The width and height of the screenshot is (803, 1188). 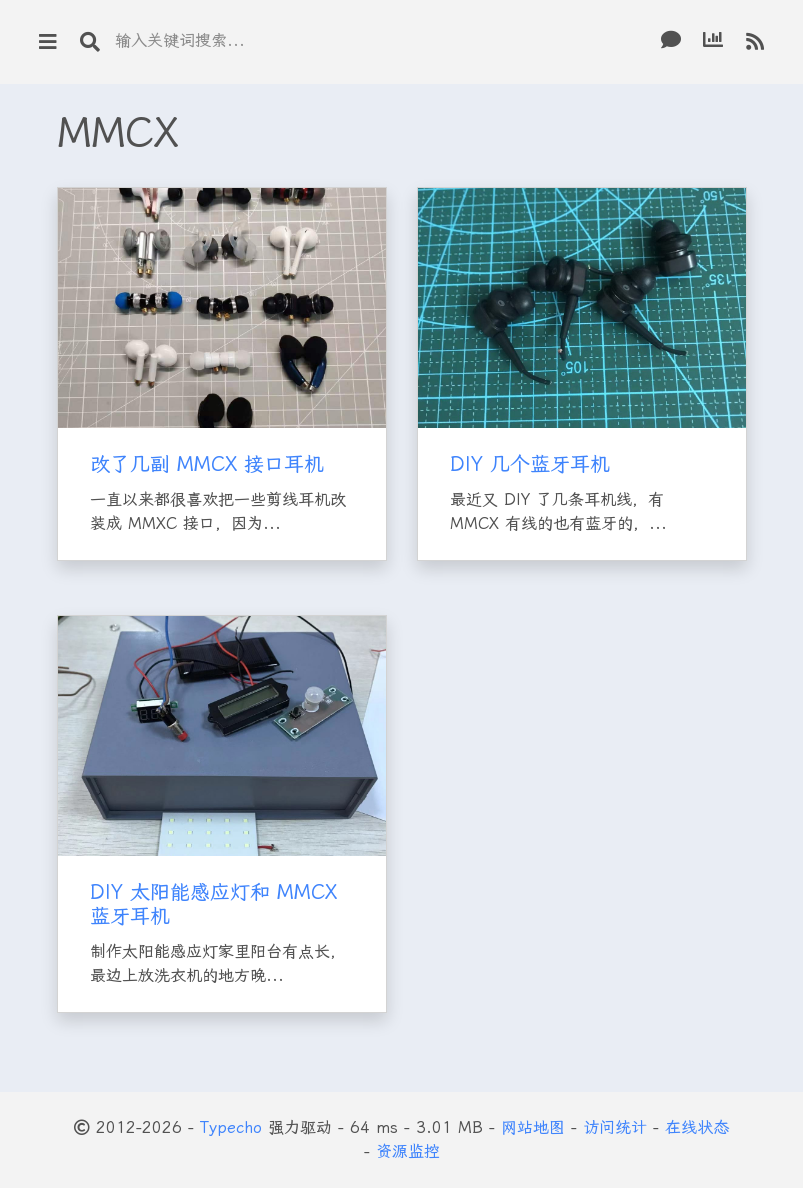 I want to click on 在线状态, so click(x=697, y=1127).